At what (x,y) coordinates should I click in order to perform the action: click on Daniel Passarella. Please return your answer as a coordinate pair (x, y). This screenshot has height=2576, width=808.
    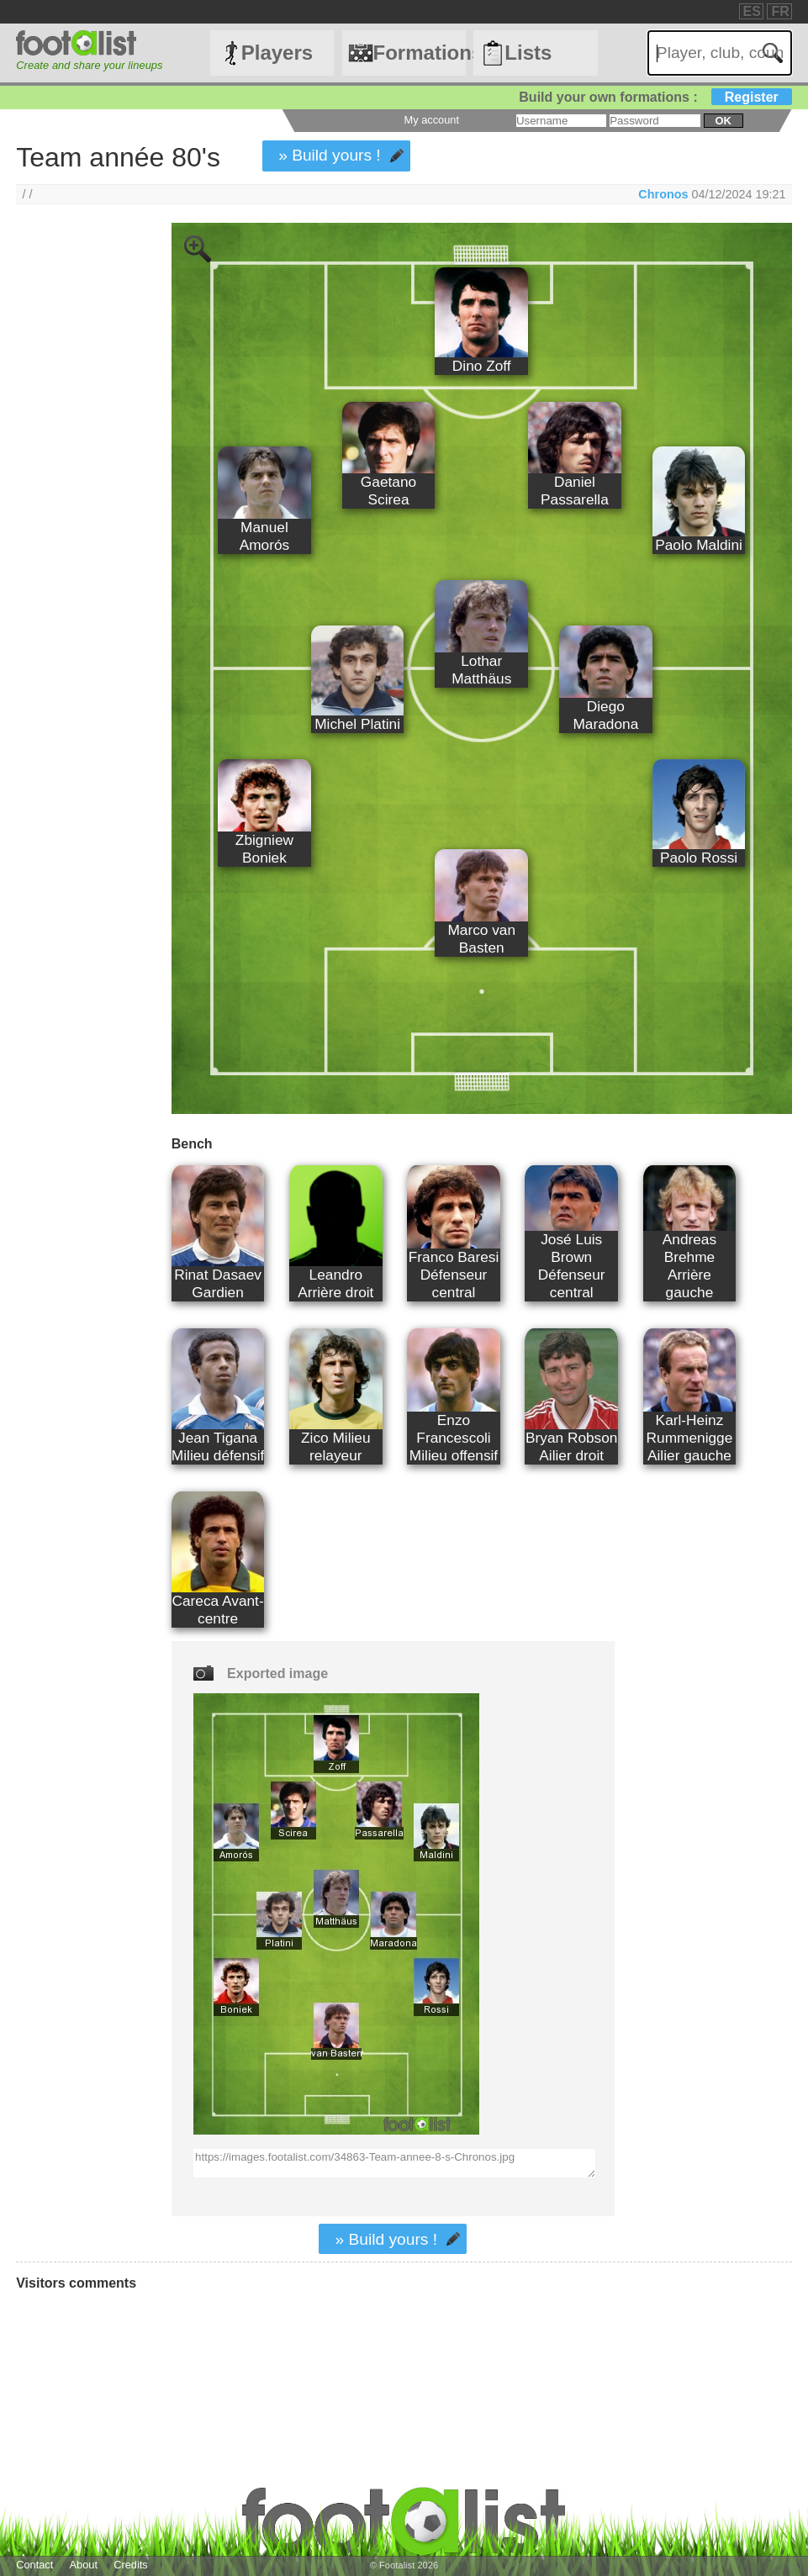
    Looking at the image, I should click on (575, 490).